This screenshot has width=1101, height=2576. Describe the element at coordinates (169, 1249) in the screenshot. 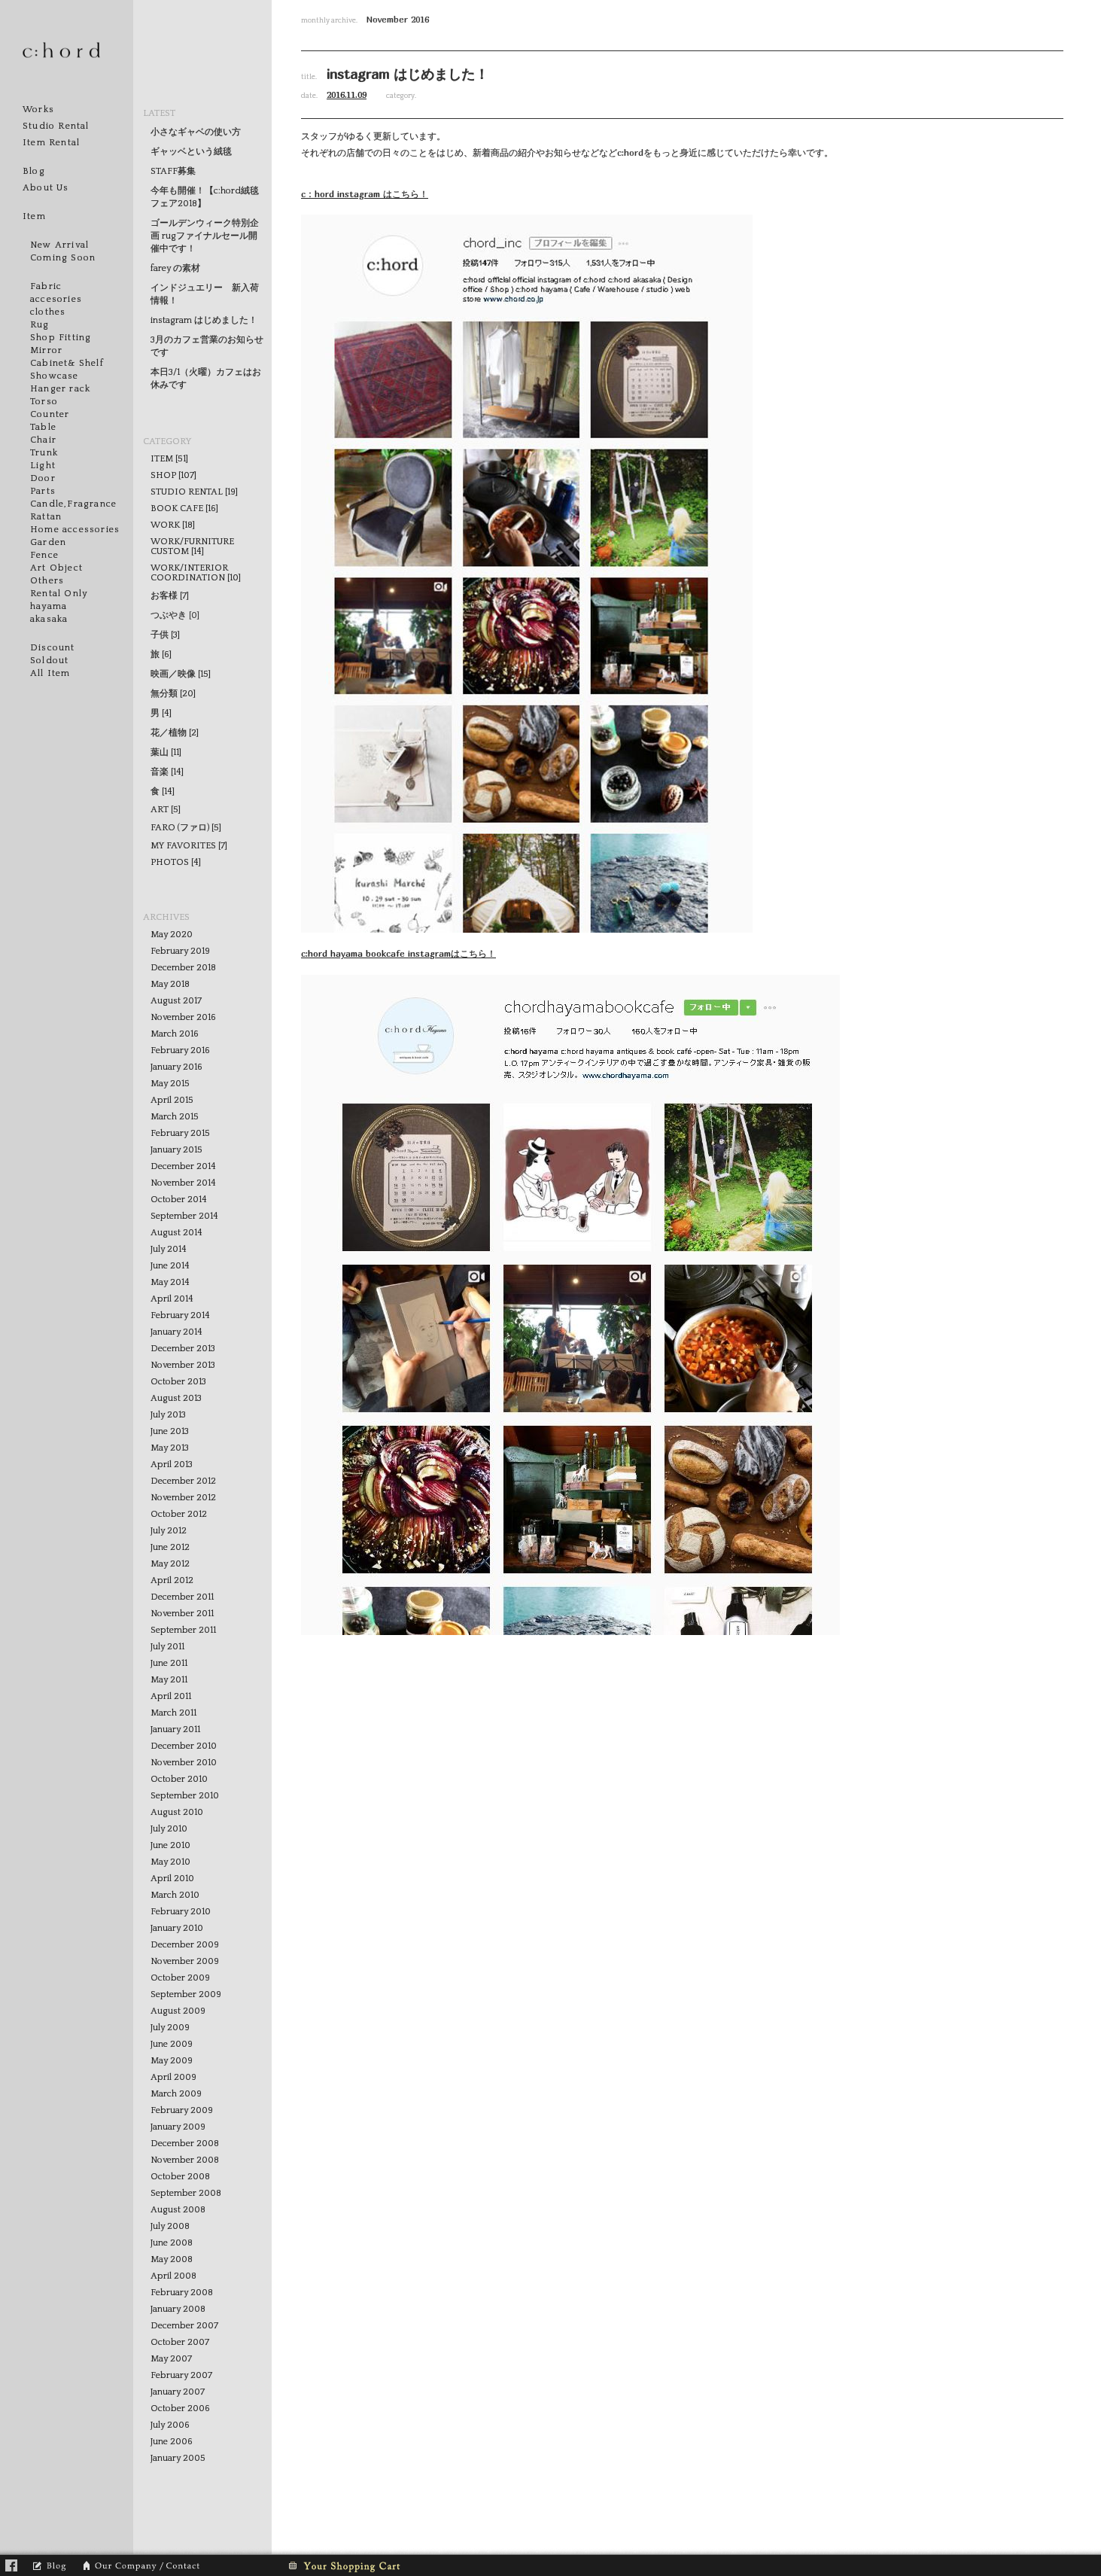

I see `July 2014` at that location.